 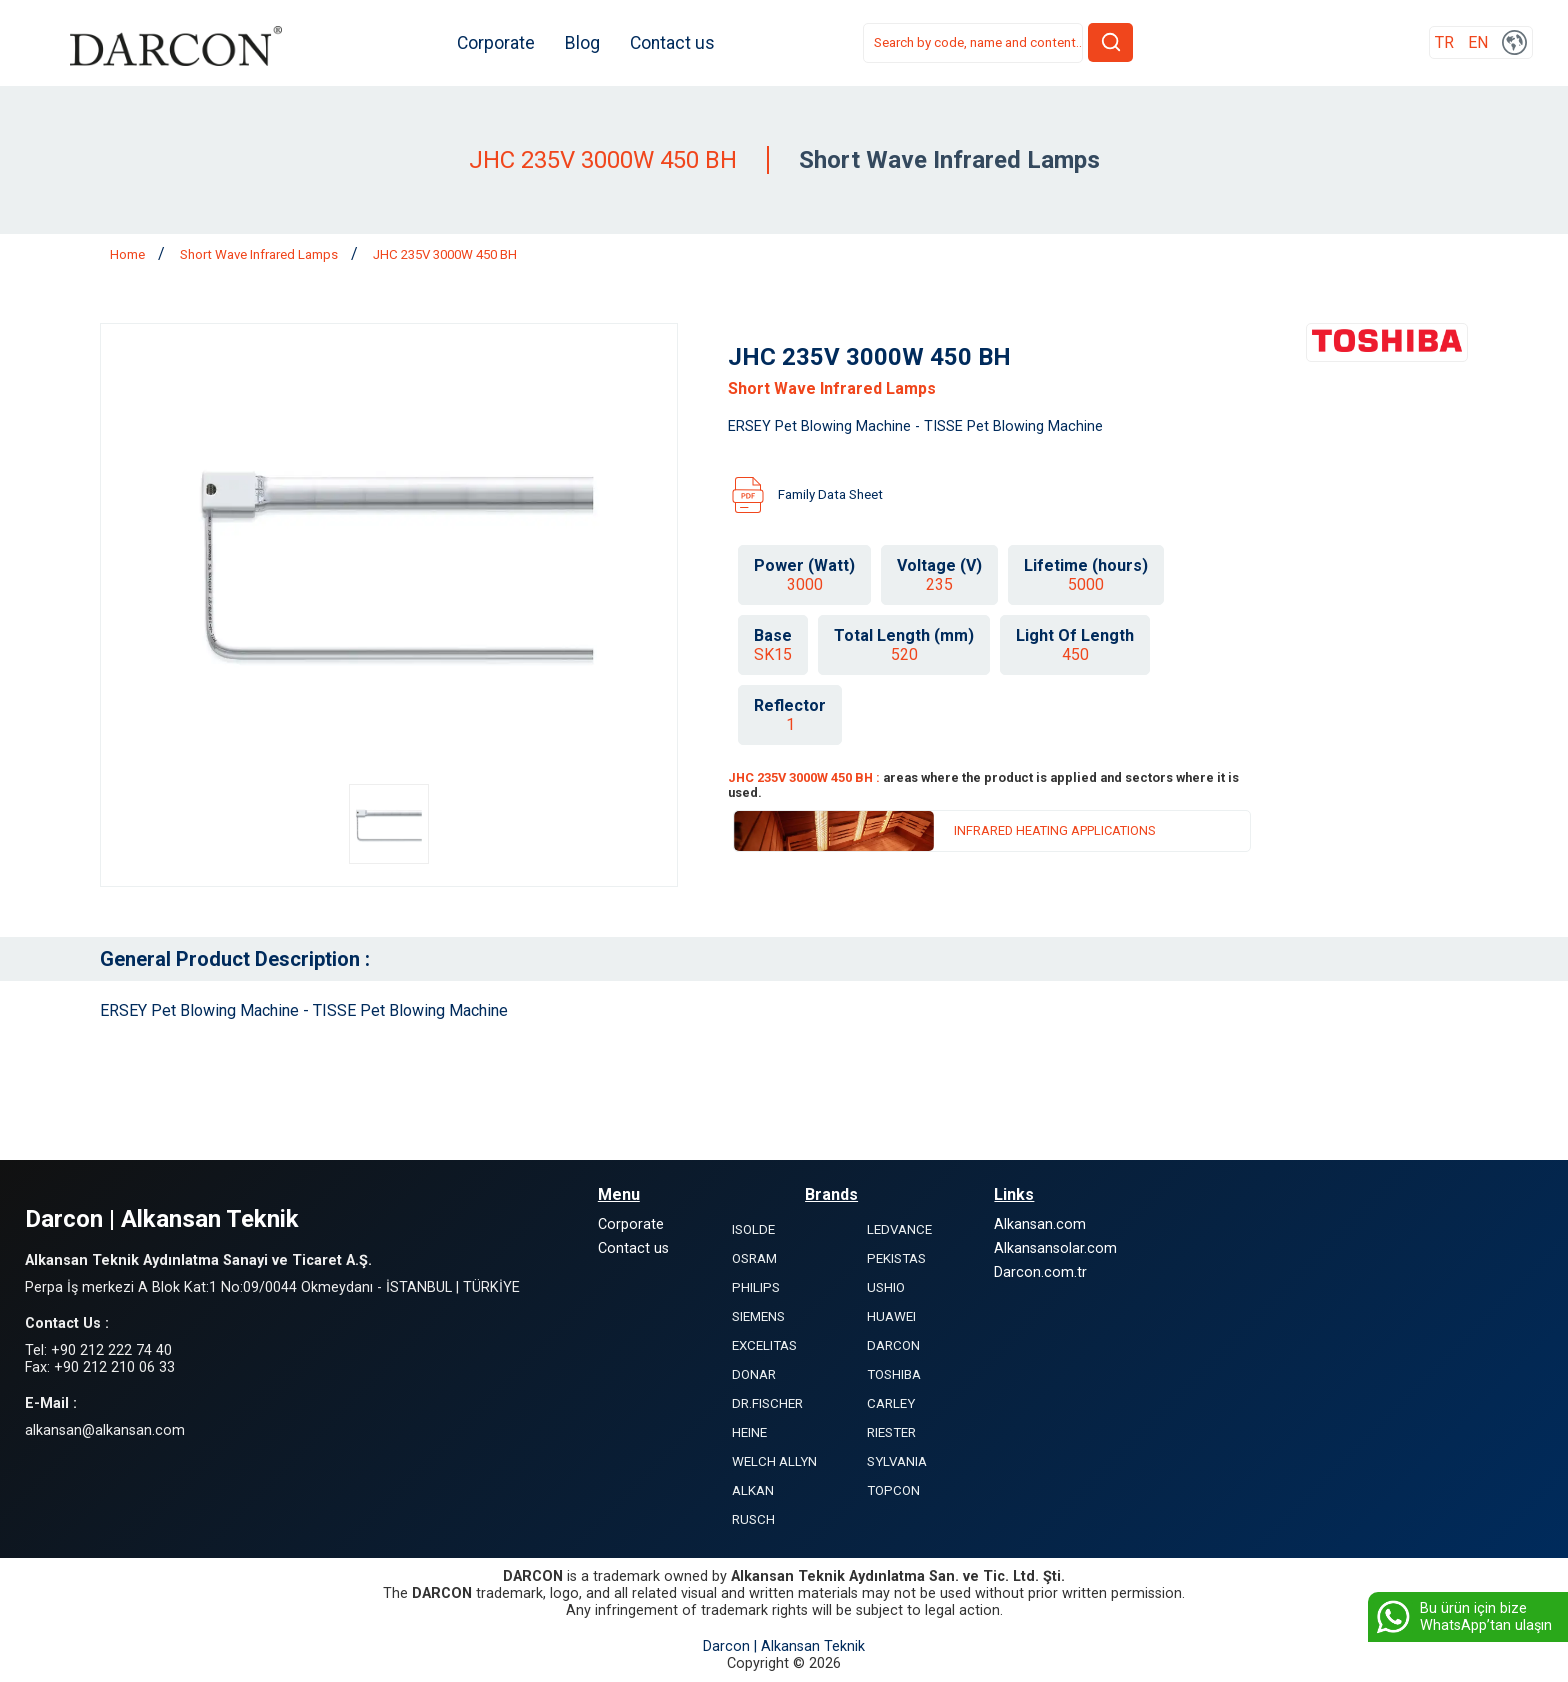 What do you see at coordinates (677, 43) in the screenshot?
I see `Contact us` at bounding box center [677, 43].